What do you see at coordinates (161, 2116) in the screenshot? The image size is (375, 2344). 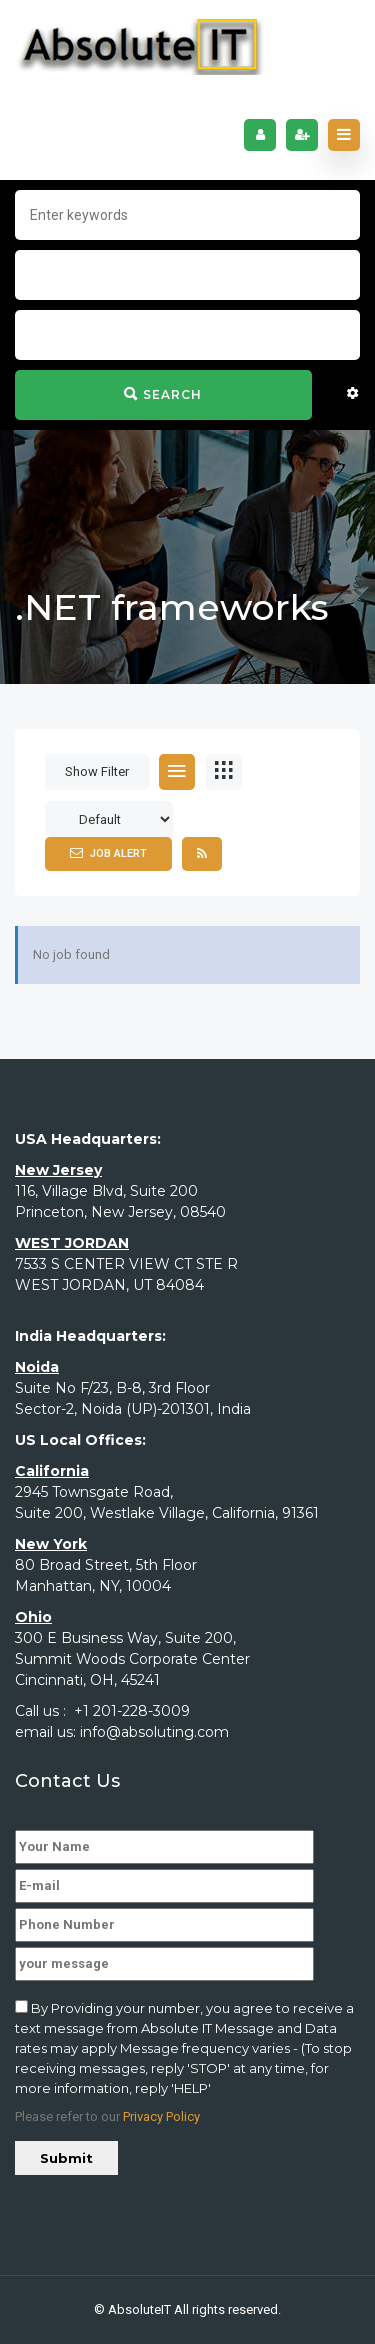 I see `Privacy Policy` at bounding box center [161, 2116].